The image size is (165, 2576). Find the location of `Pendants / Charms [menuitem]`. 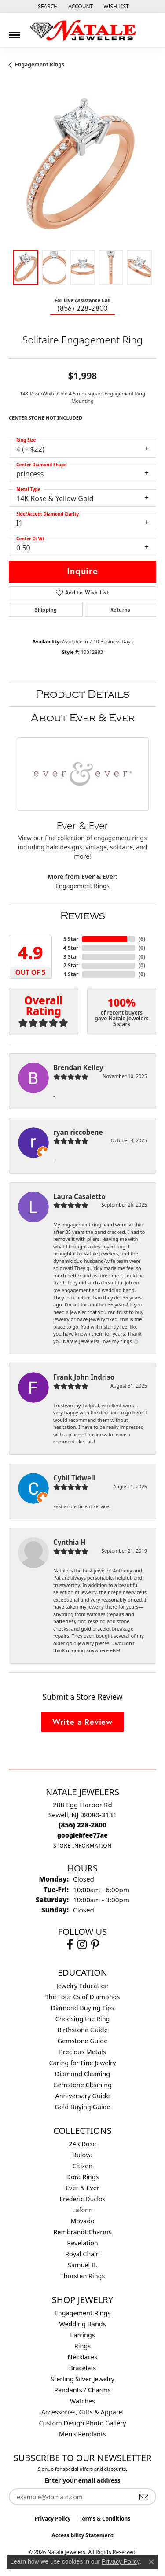

Pendants / Charms [menuitem] is located at coordinates (82, 2390).